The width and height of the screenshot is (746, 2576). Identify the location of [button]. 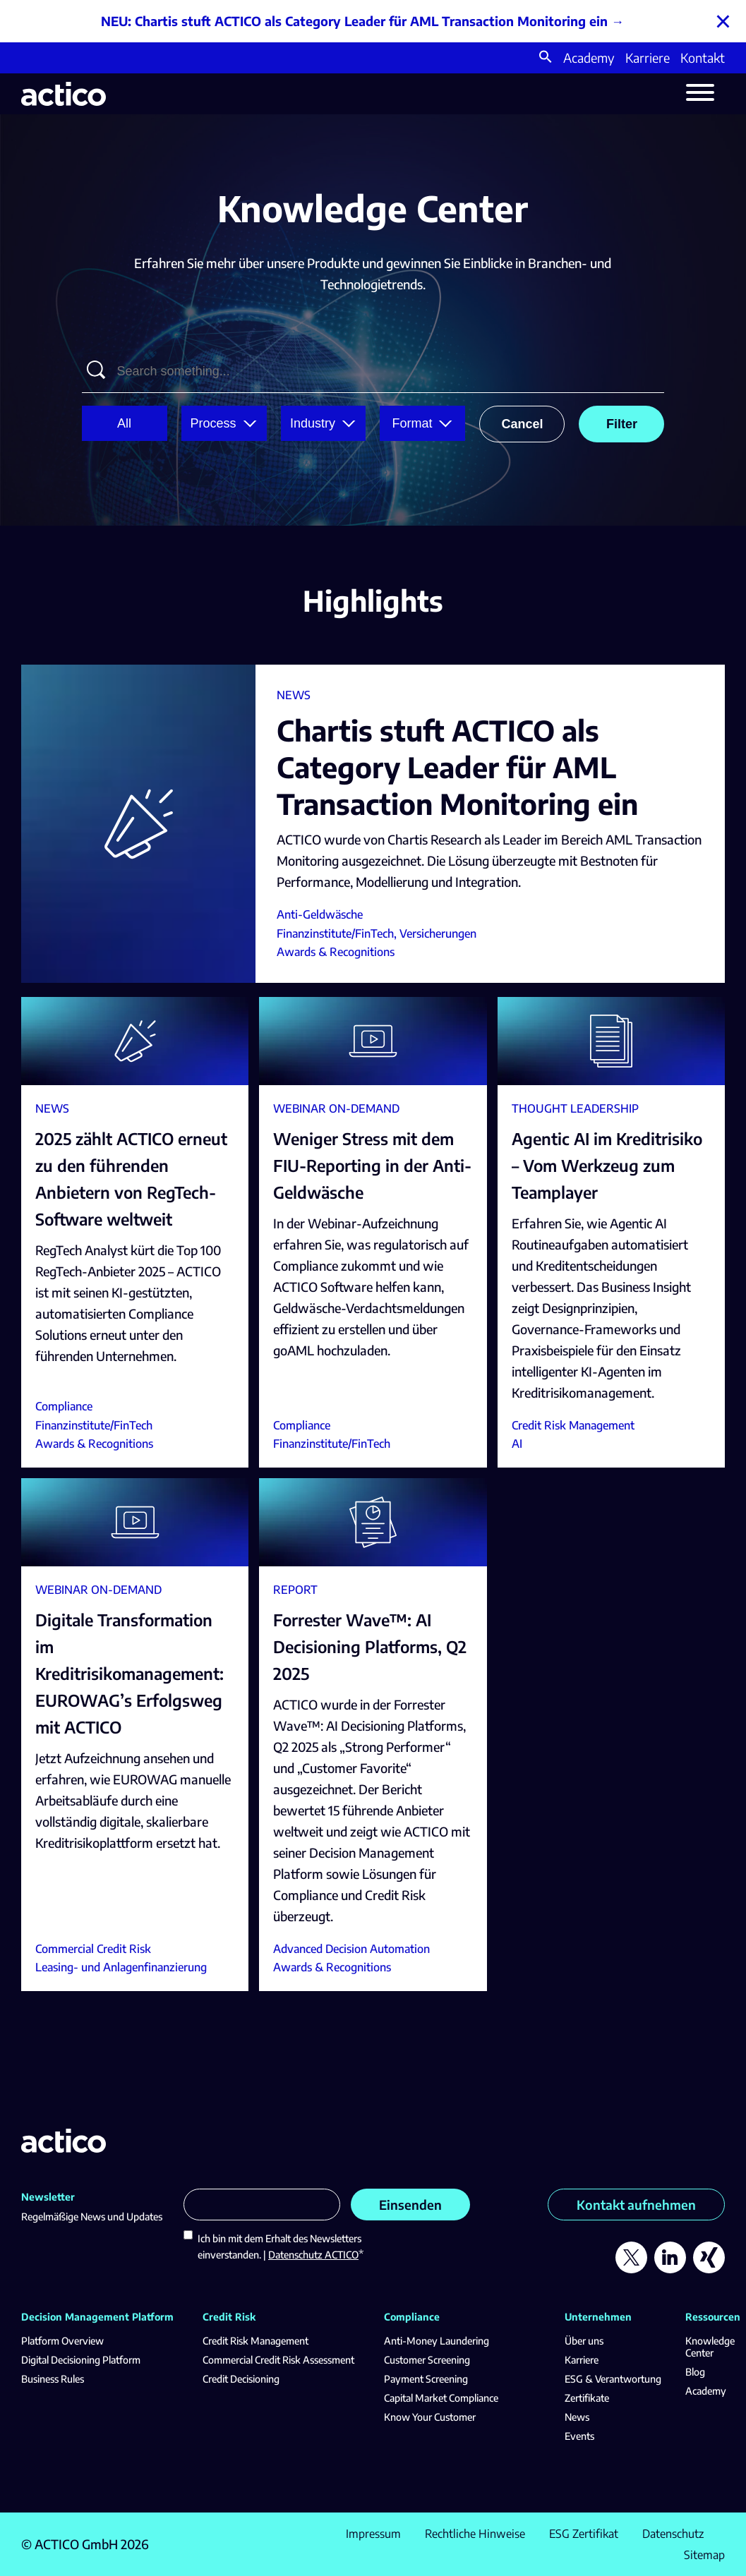
(546, 58).